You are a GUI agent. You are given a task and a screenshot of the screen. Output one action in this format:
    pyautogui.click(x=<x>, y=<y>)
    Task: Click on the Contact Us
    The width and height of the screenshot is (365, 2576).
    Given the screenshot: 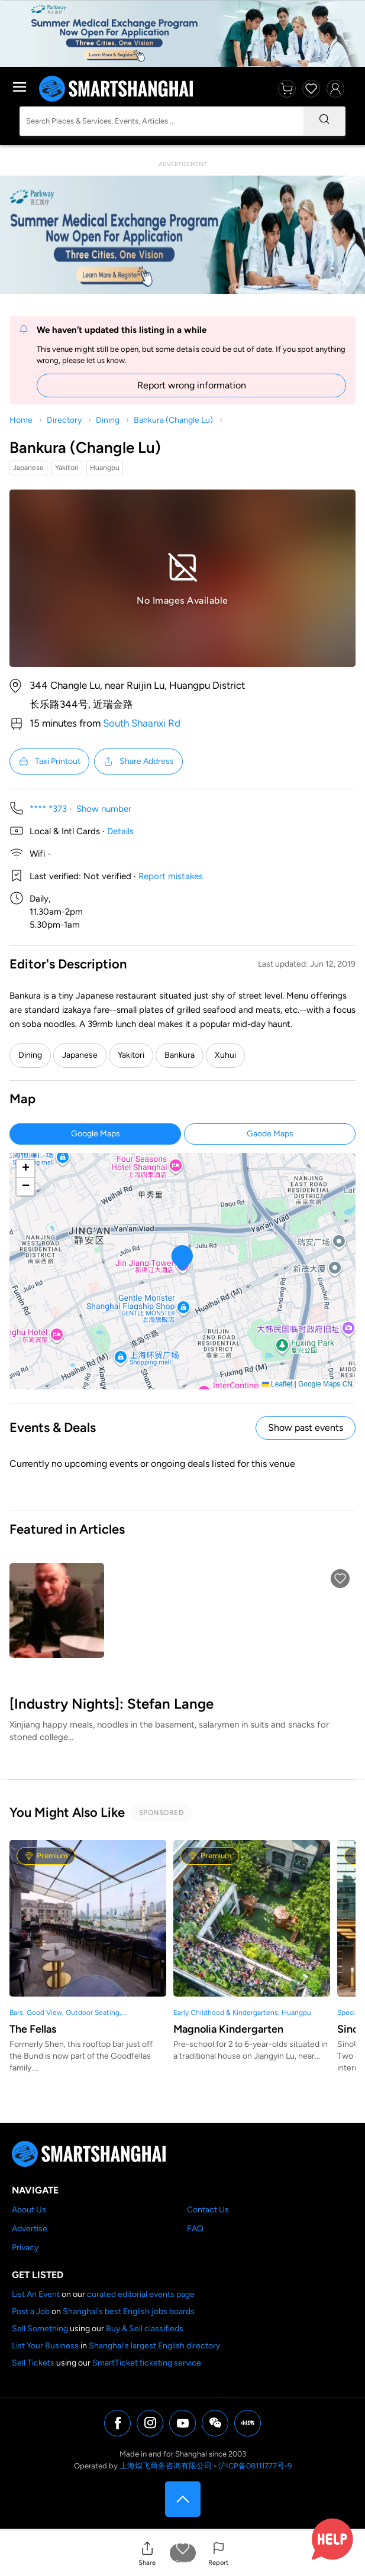 What is the action you would take?
    pyautogui.click(x=208, y=2210)
    